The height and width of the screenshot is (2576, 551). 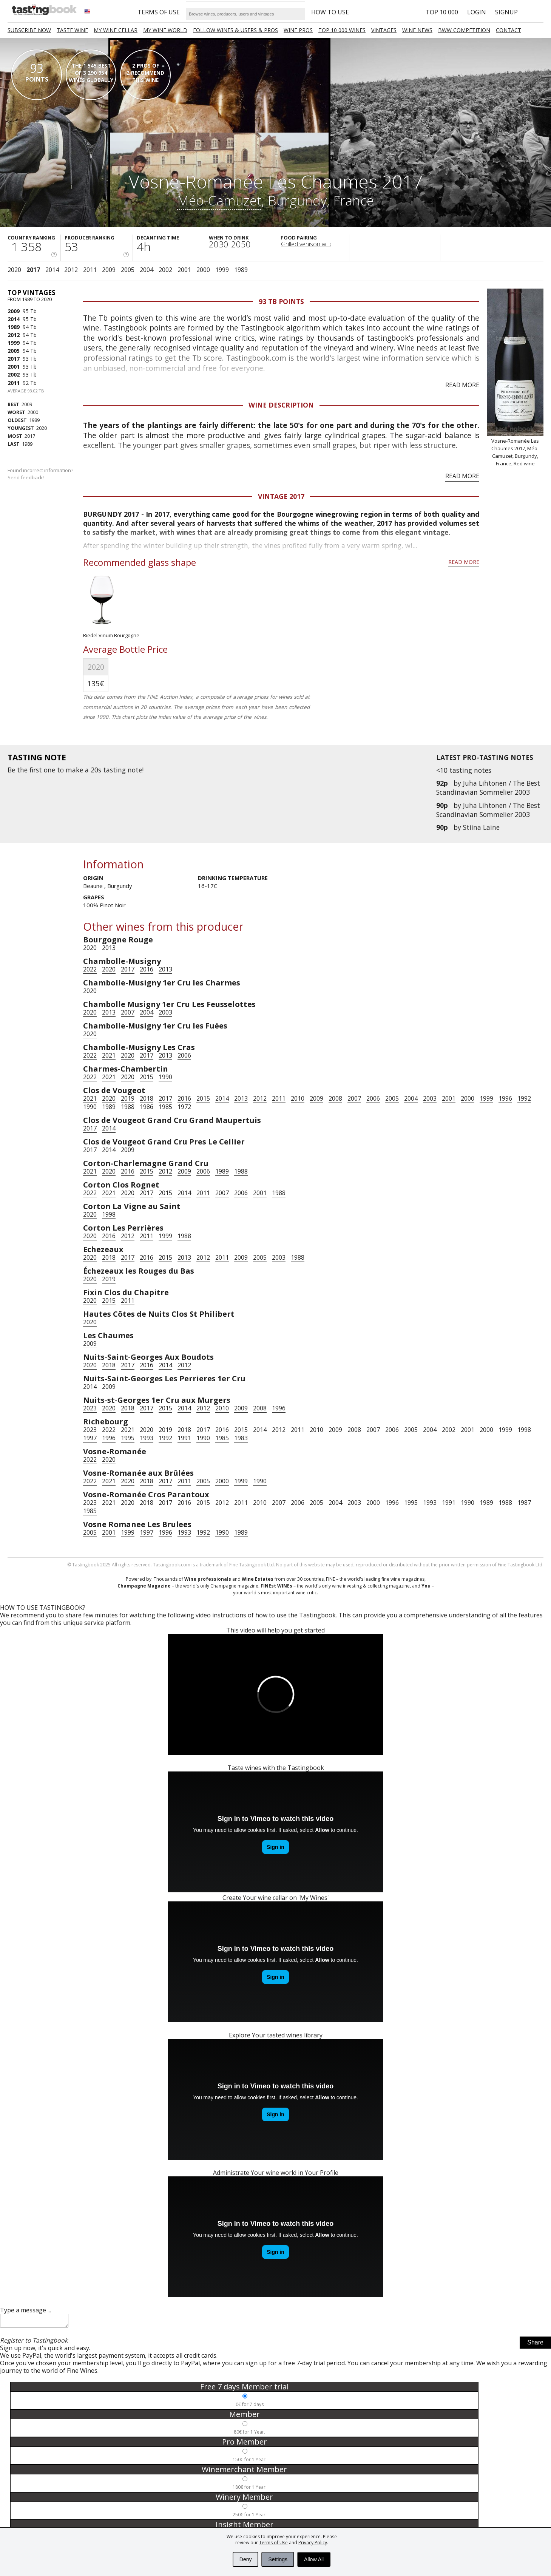 I want to click on 1983, so click(x=241, y=1438).